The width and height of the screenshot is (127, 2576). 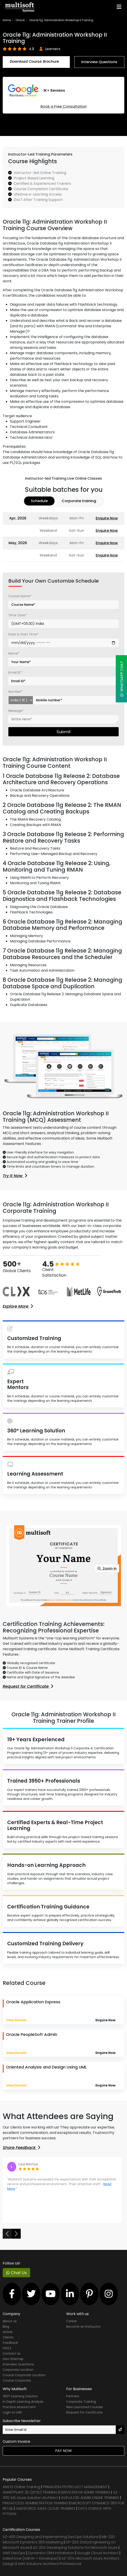 I want to click on Name*, so click(x=13, y=653).